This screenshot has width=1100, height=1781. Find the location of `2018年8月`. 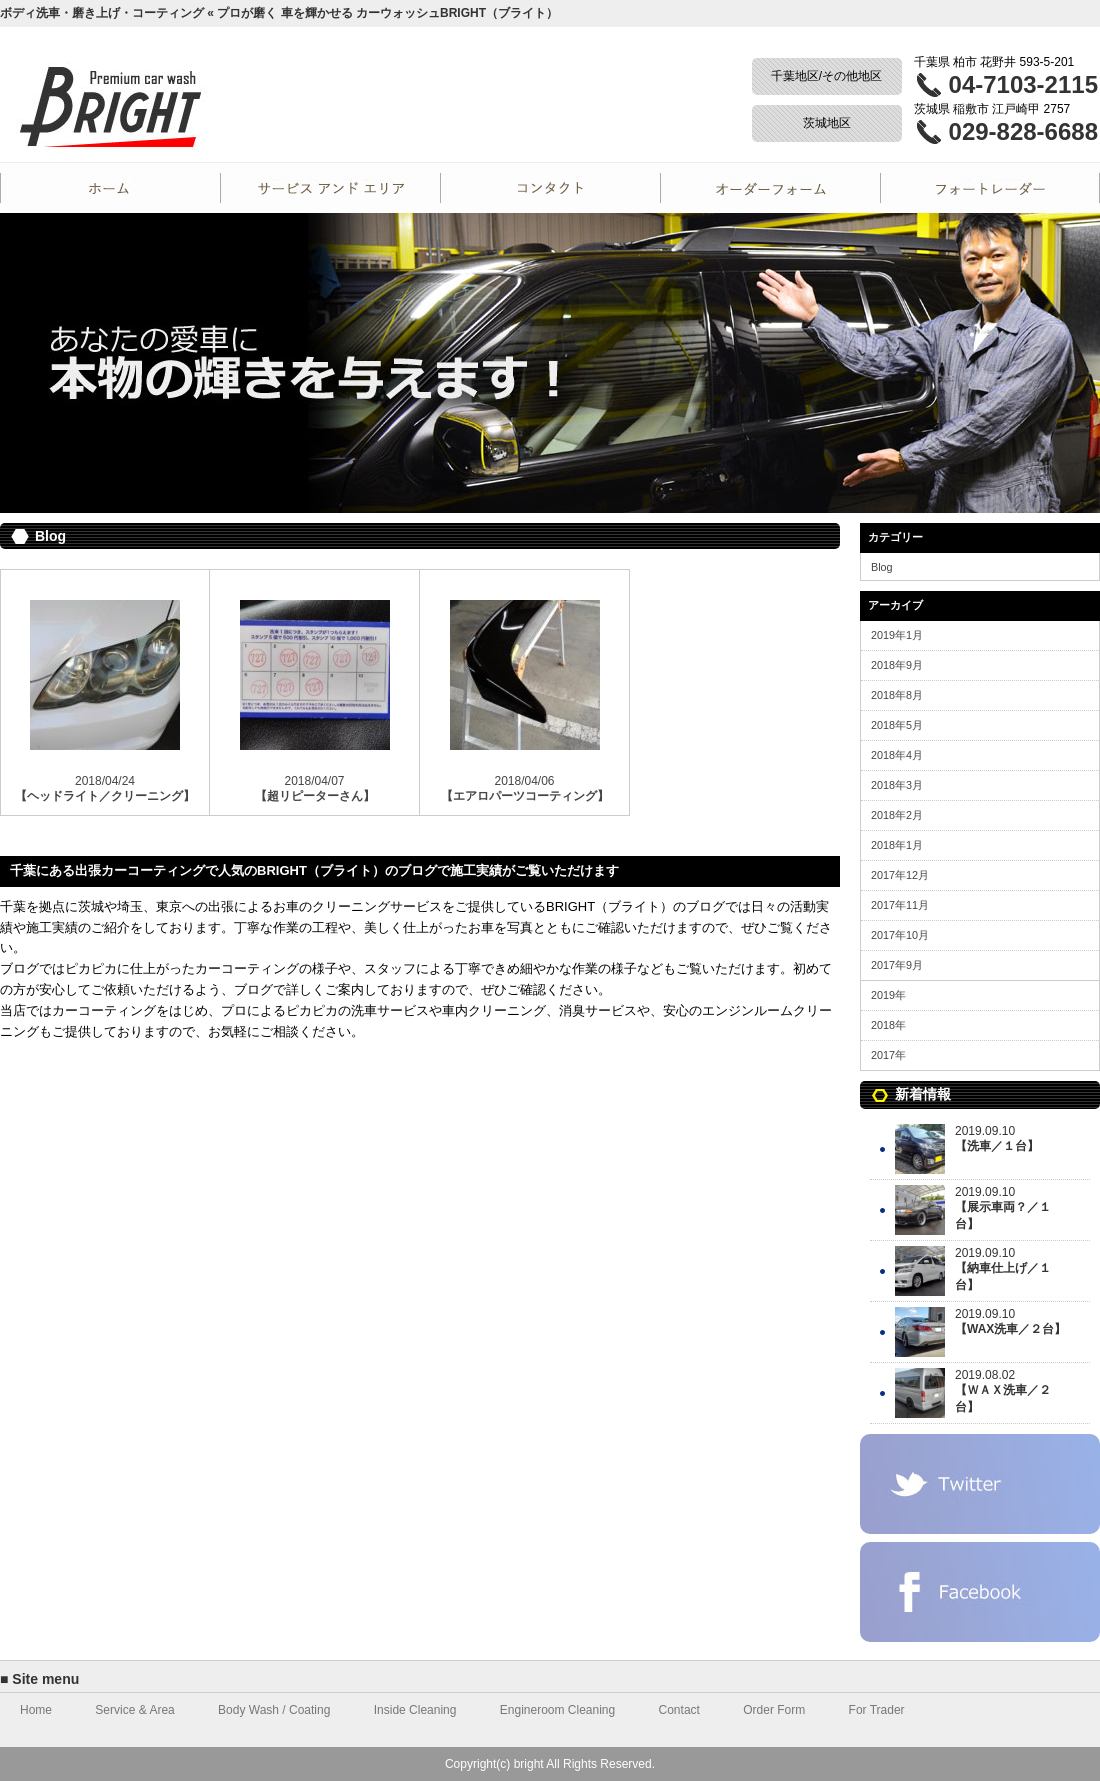

2018年8月 is located at coordinates (897, 695).